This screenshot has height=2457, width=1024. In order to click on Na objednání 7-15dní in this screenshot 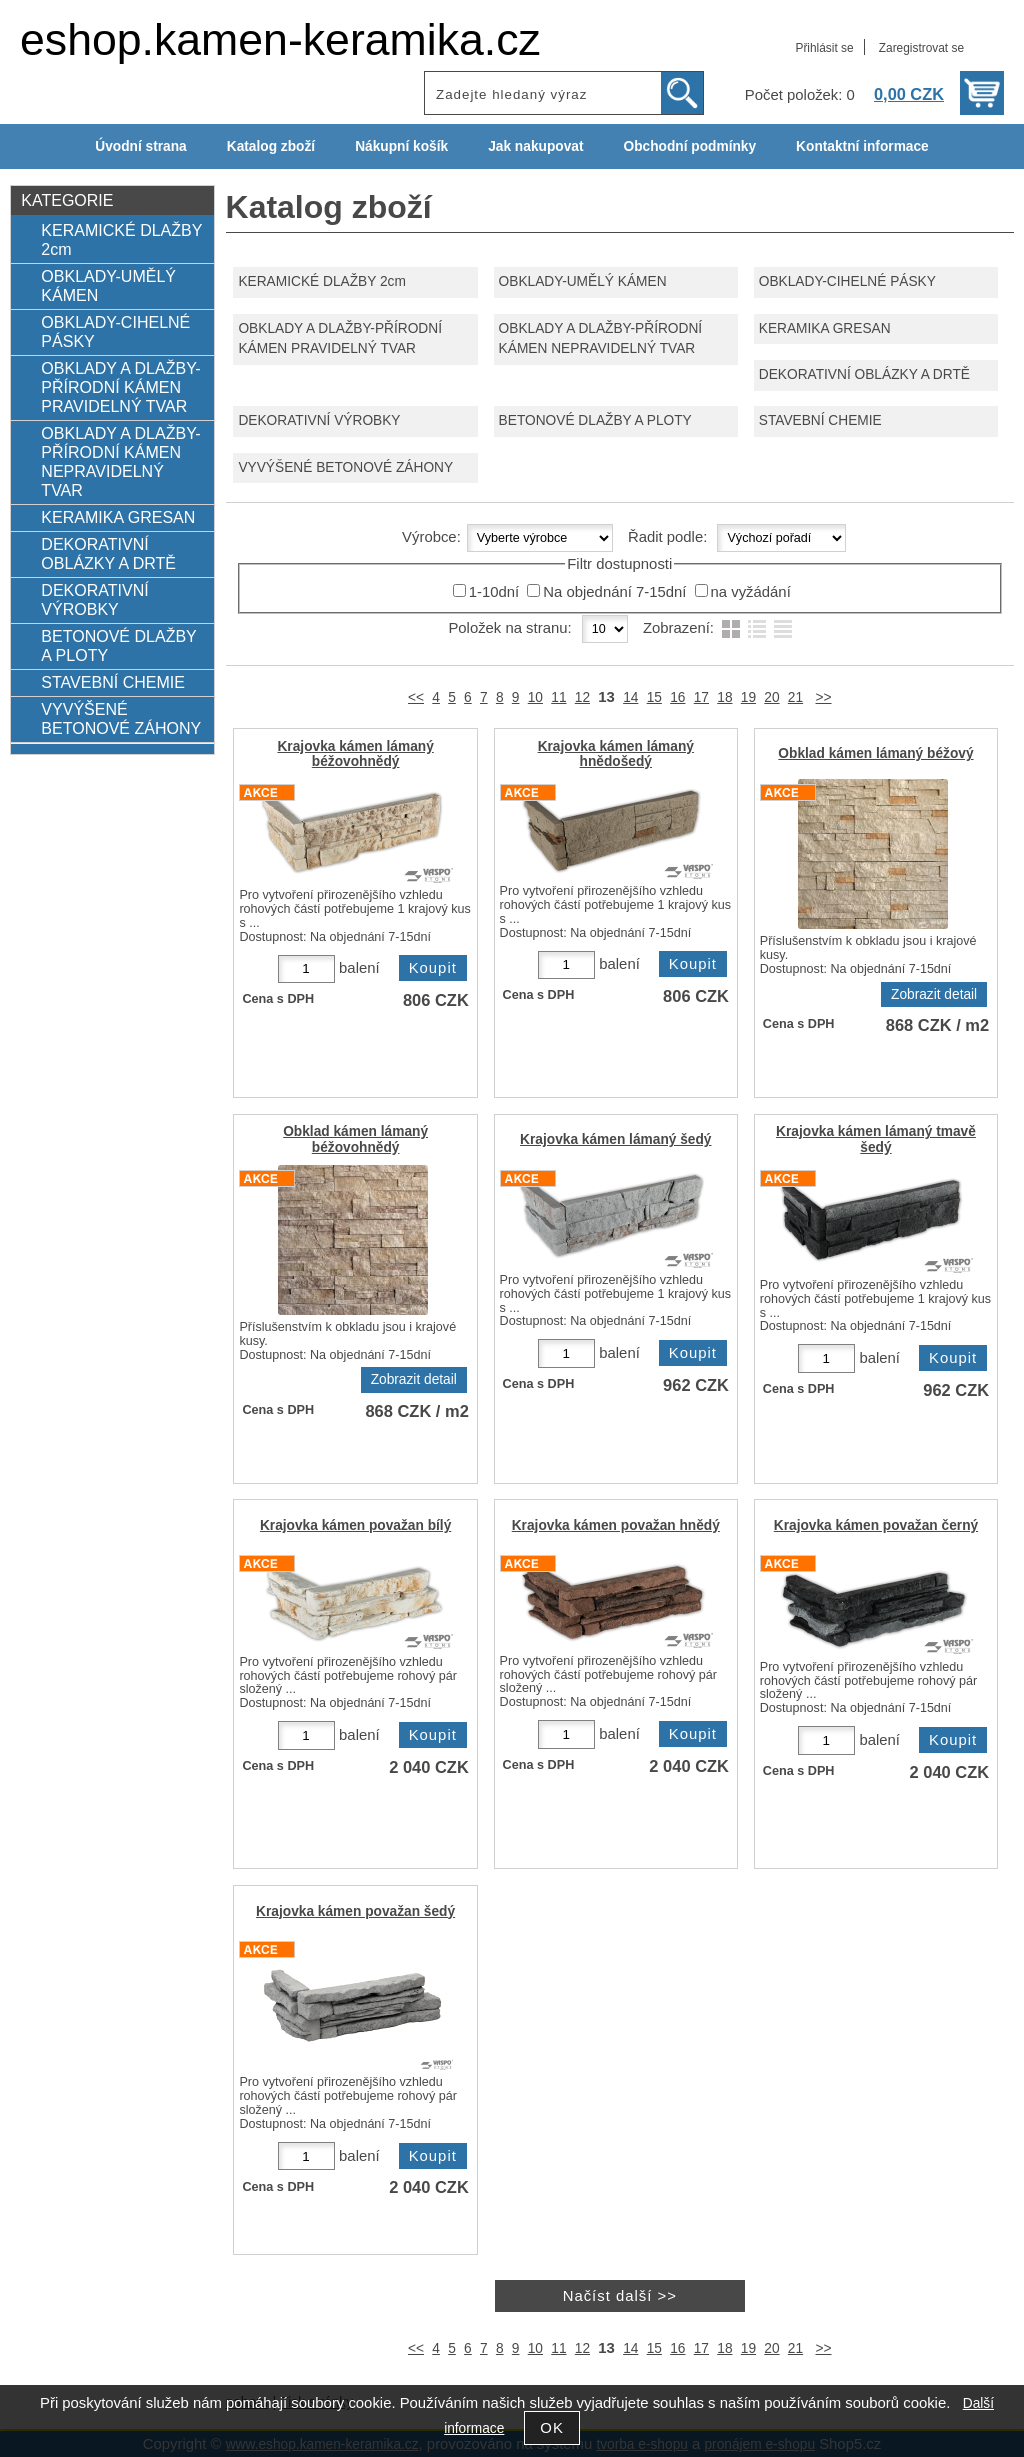, I will do `click(614, 592)`.